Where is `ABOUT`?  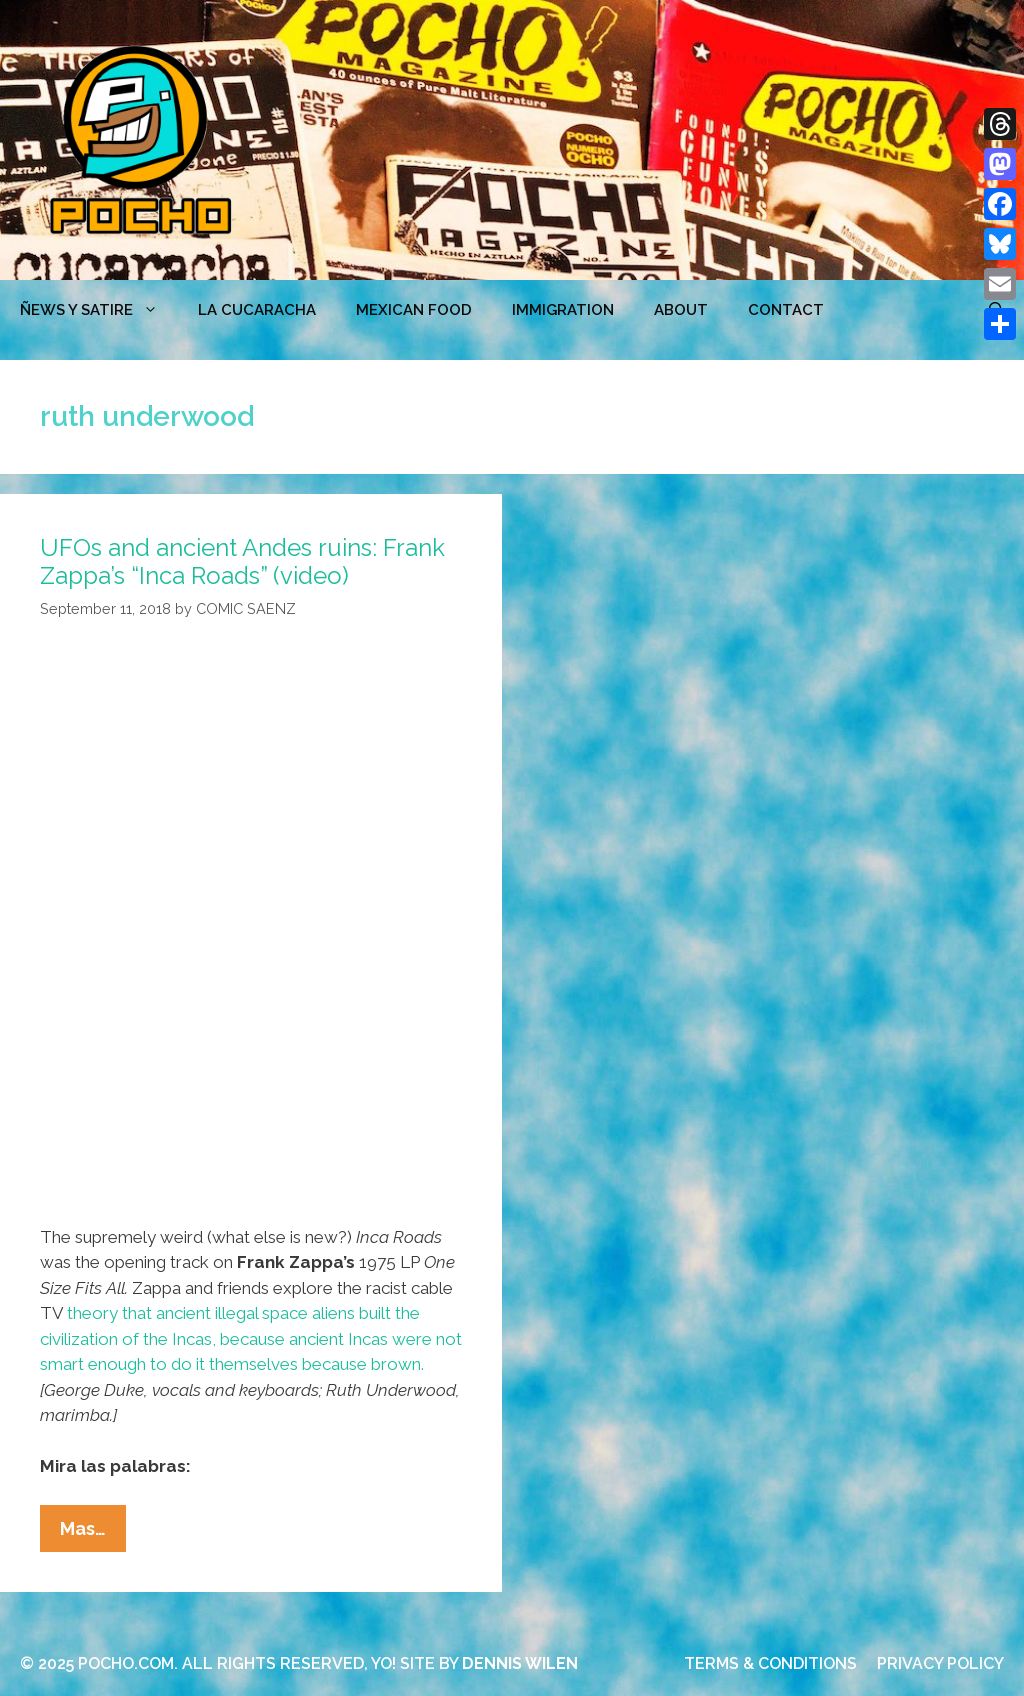 ABOUT is located at coordinates (681, 310).